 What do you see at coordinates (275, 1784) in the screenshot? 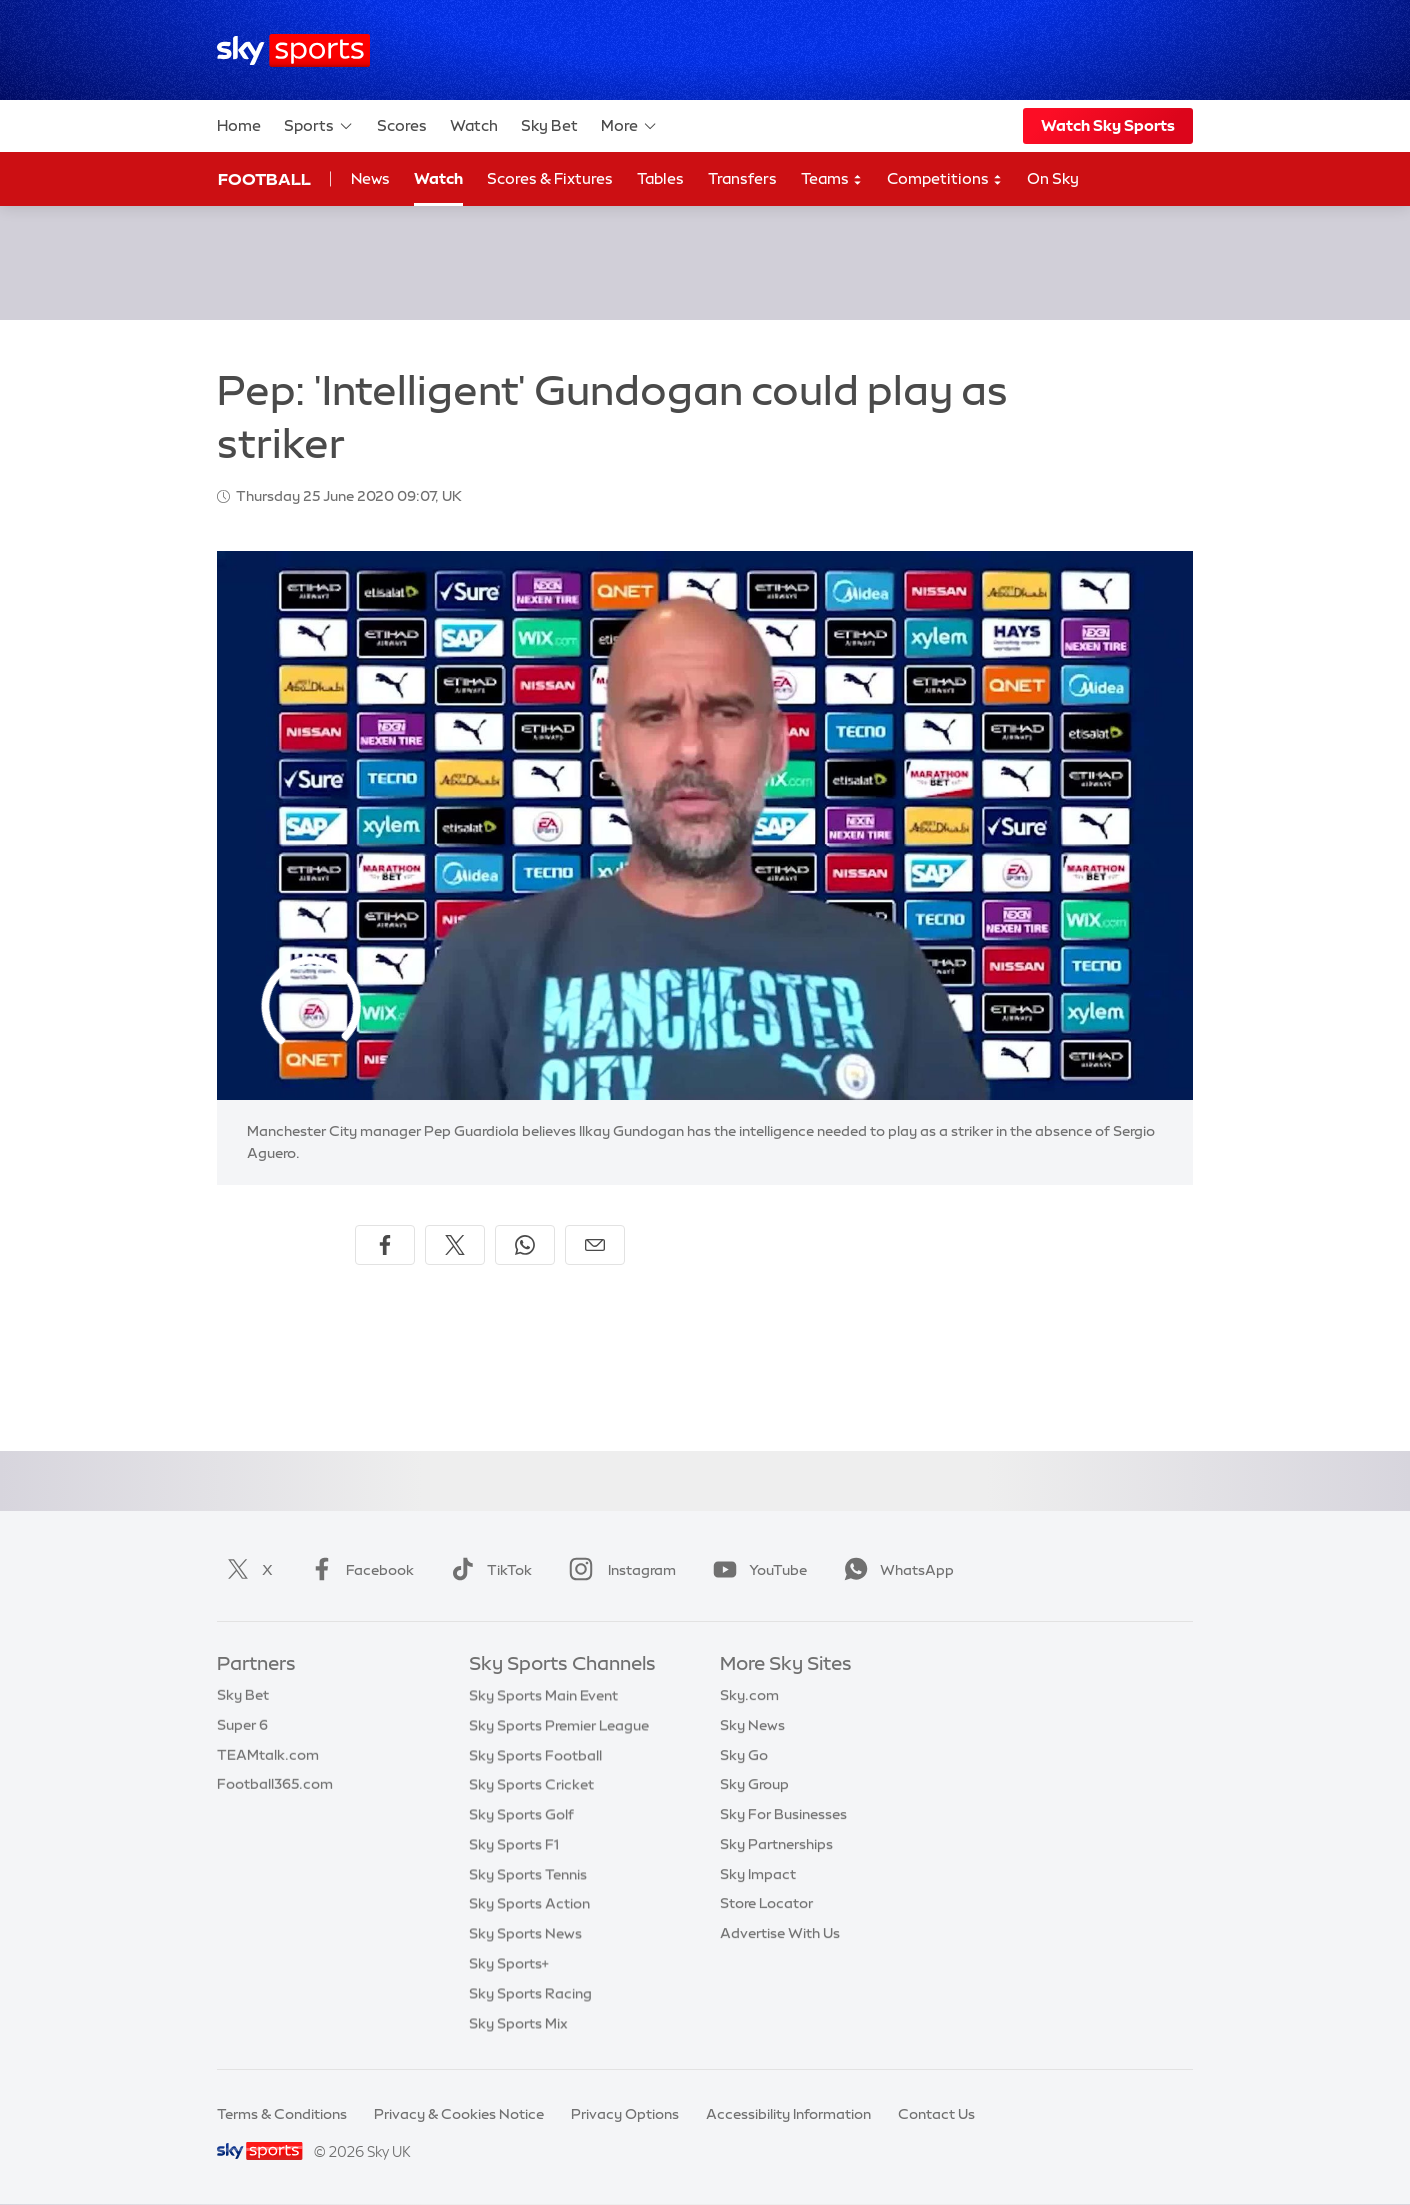
I see `Football365.com` at bounding box center [275, 1784].